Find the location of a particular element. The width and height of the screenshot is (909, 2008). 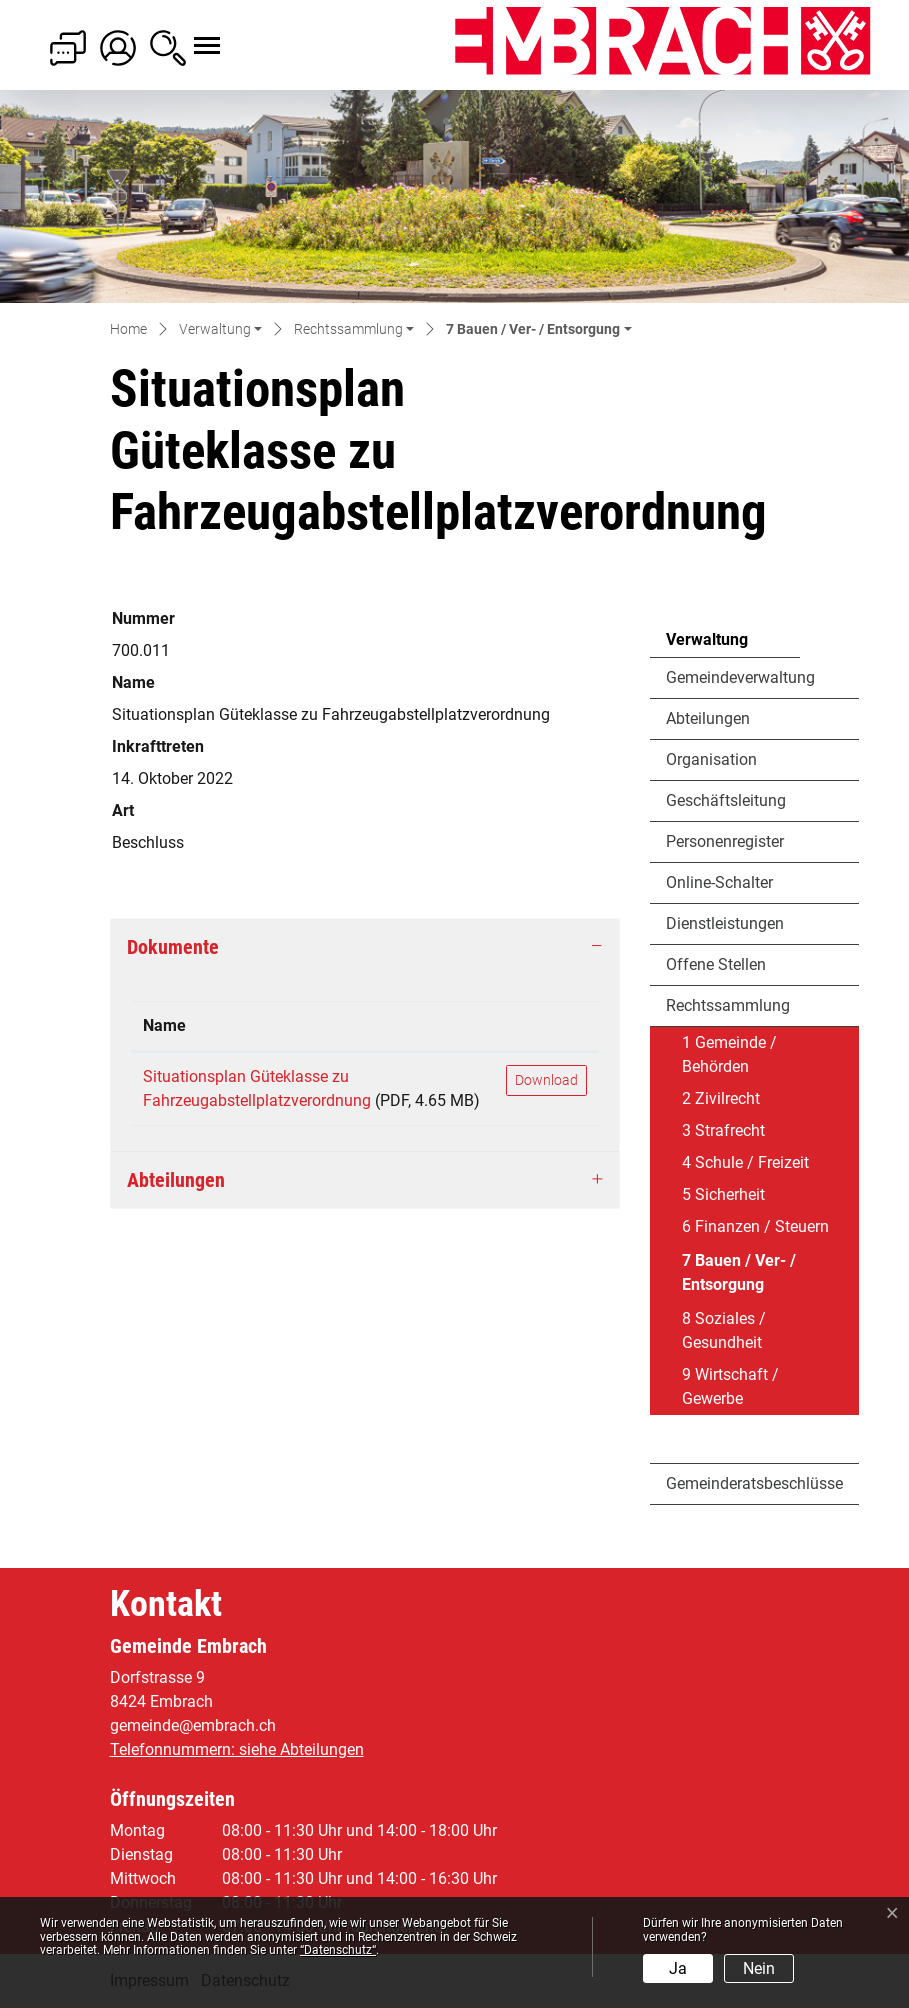

Abteilungen [button] is located at coordinates (176, 1180).